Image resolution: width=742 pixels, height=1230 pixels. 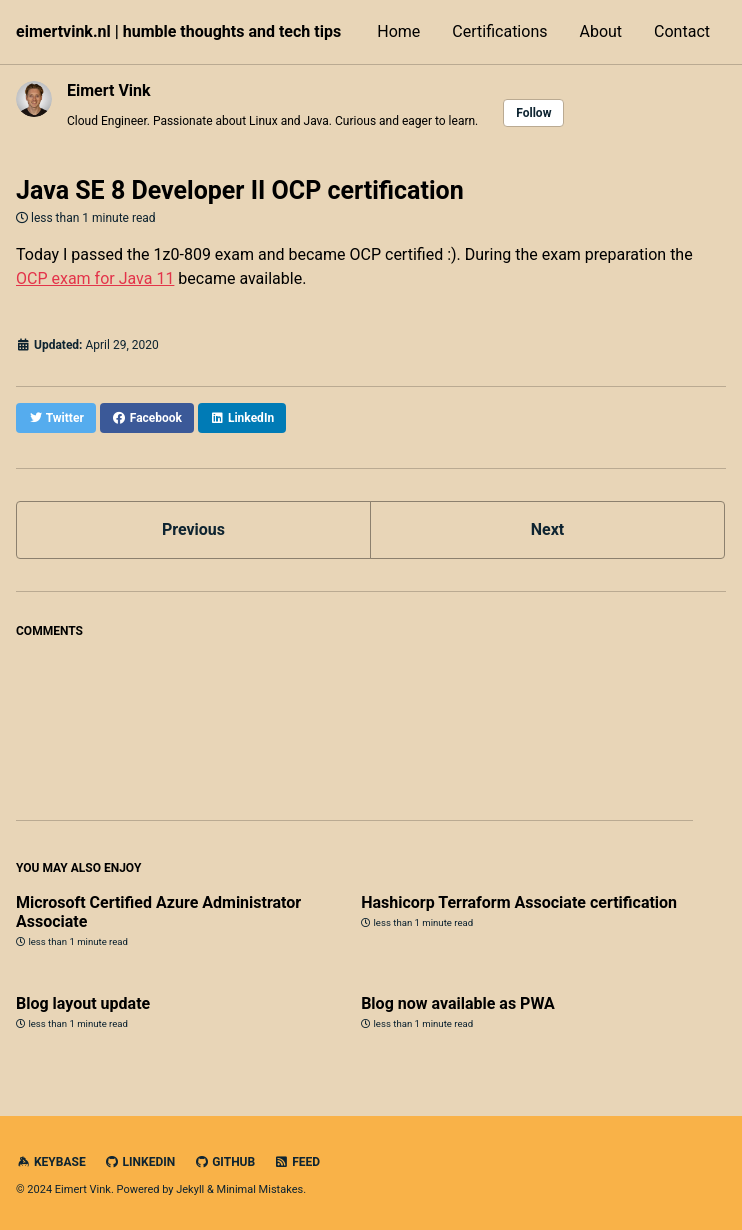 I want to click on Jekyll, so click(x=190, y=1189).